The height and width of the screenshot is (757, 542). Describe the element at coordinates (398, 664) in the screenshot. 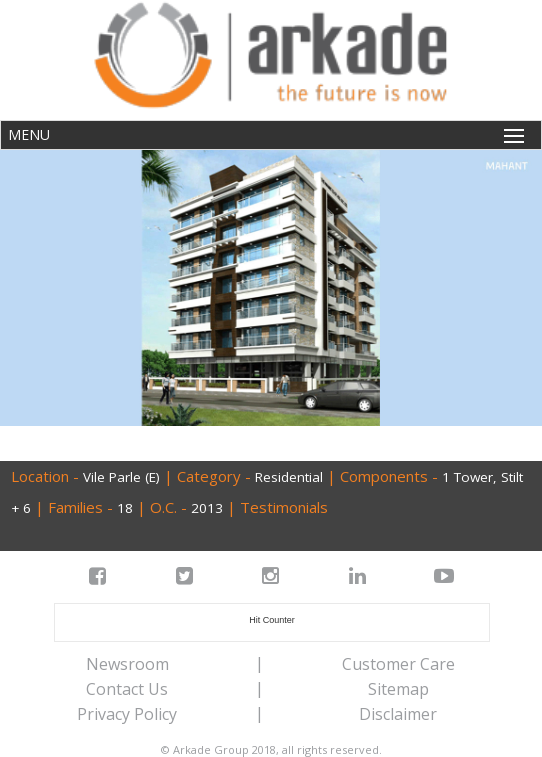

I see `Customer Care` at that location.